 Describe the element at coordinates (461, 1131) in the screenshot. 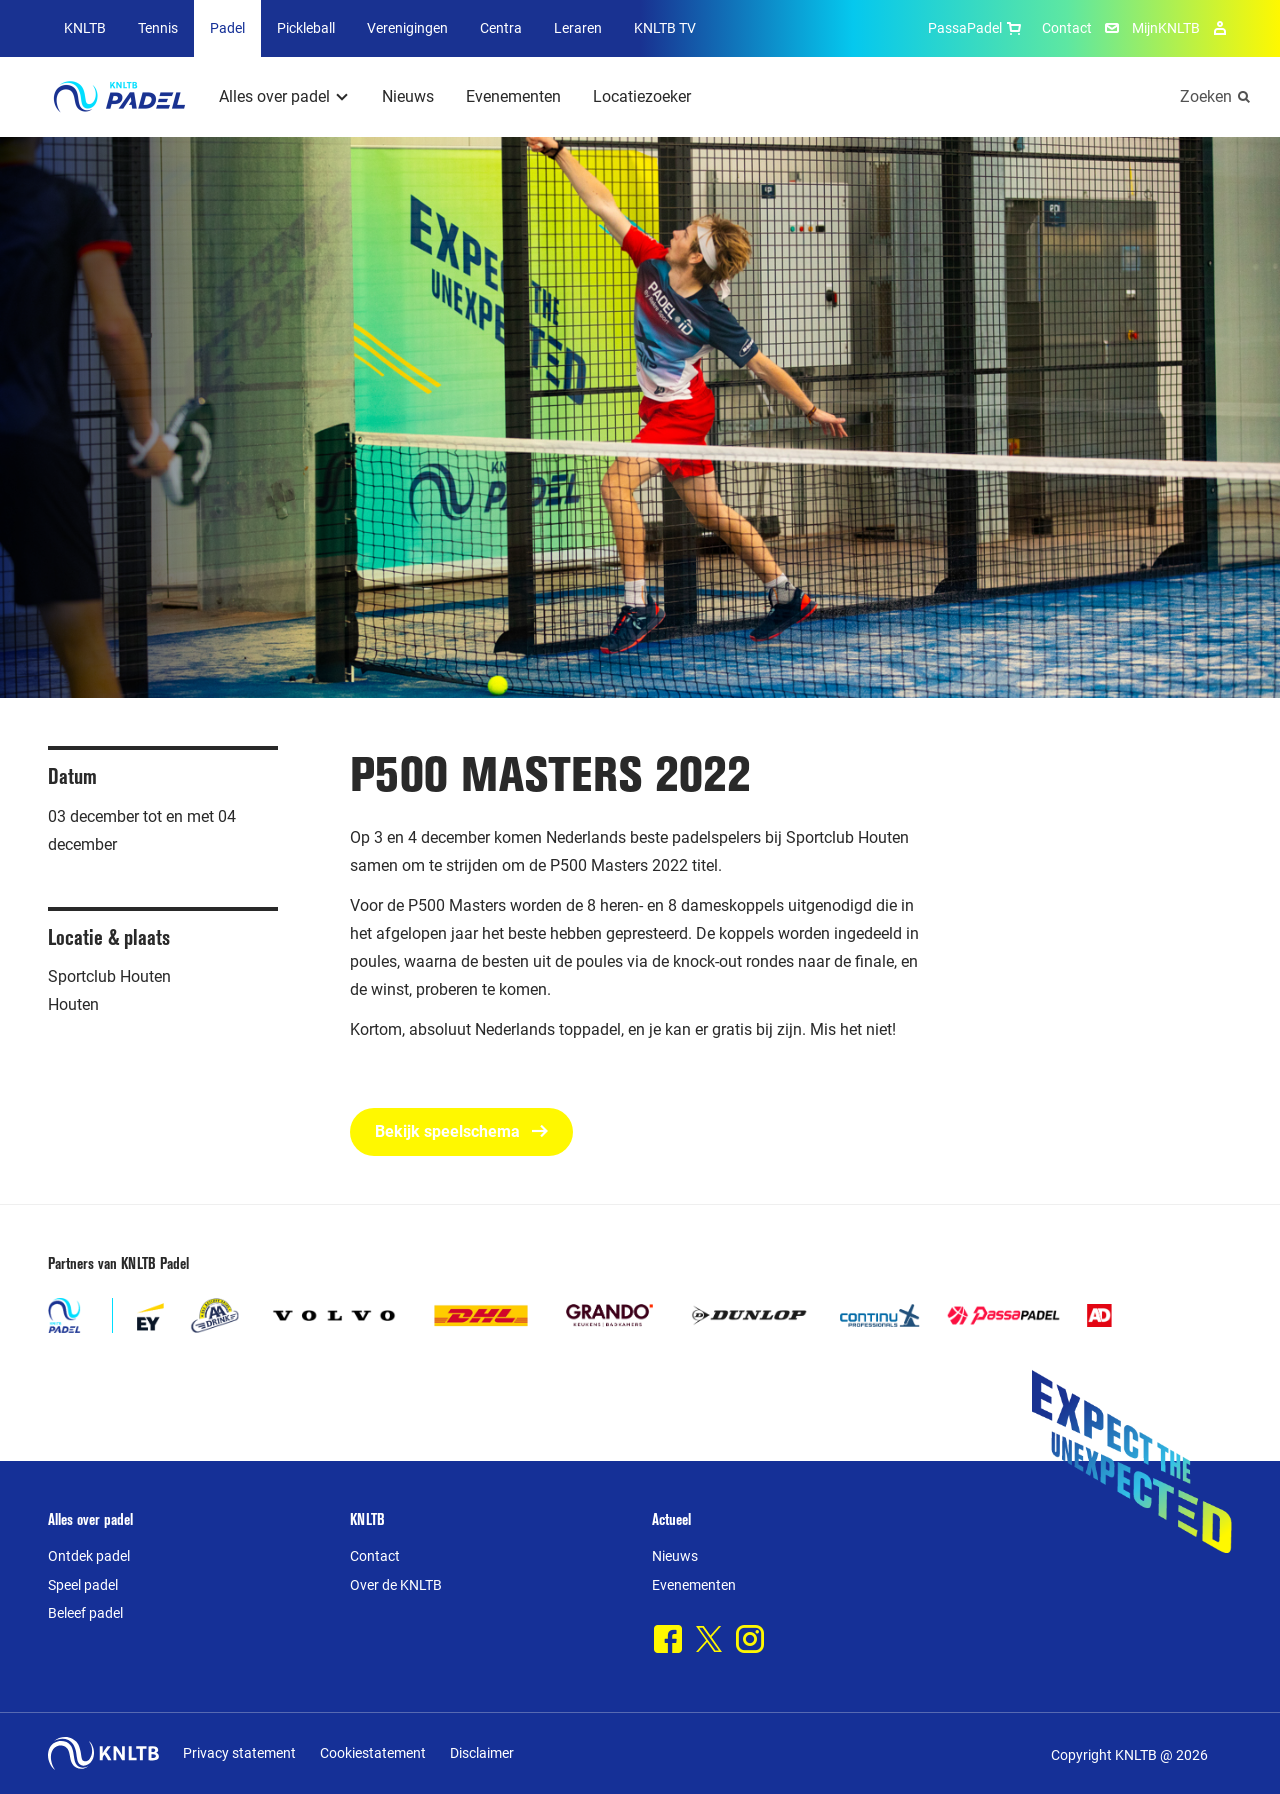

I see `Bekijk speelschema` at that location.